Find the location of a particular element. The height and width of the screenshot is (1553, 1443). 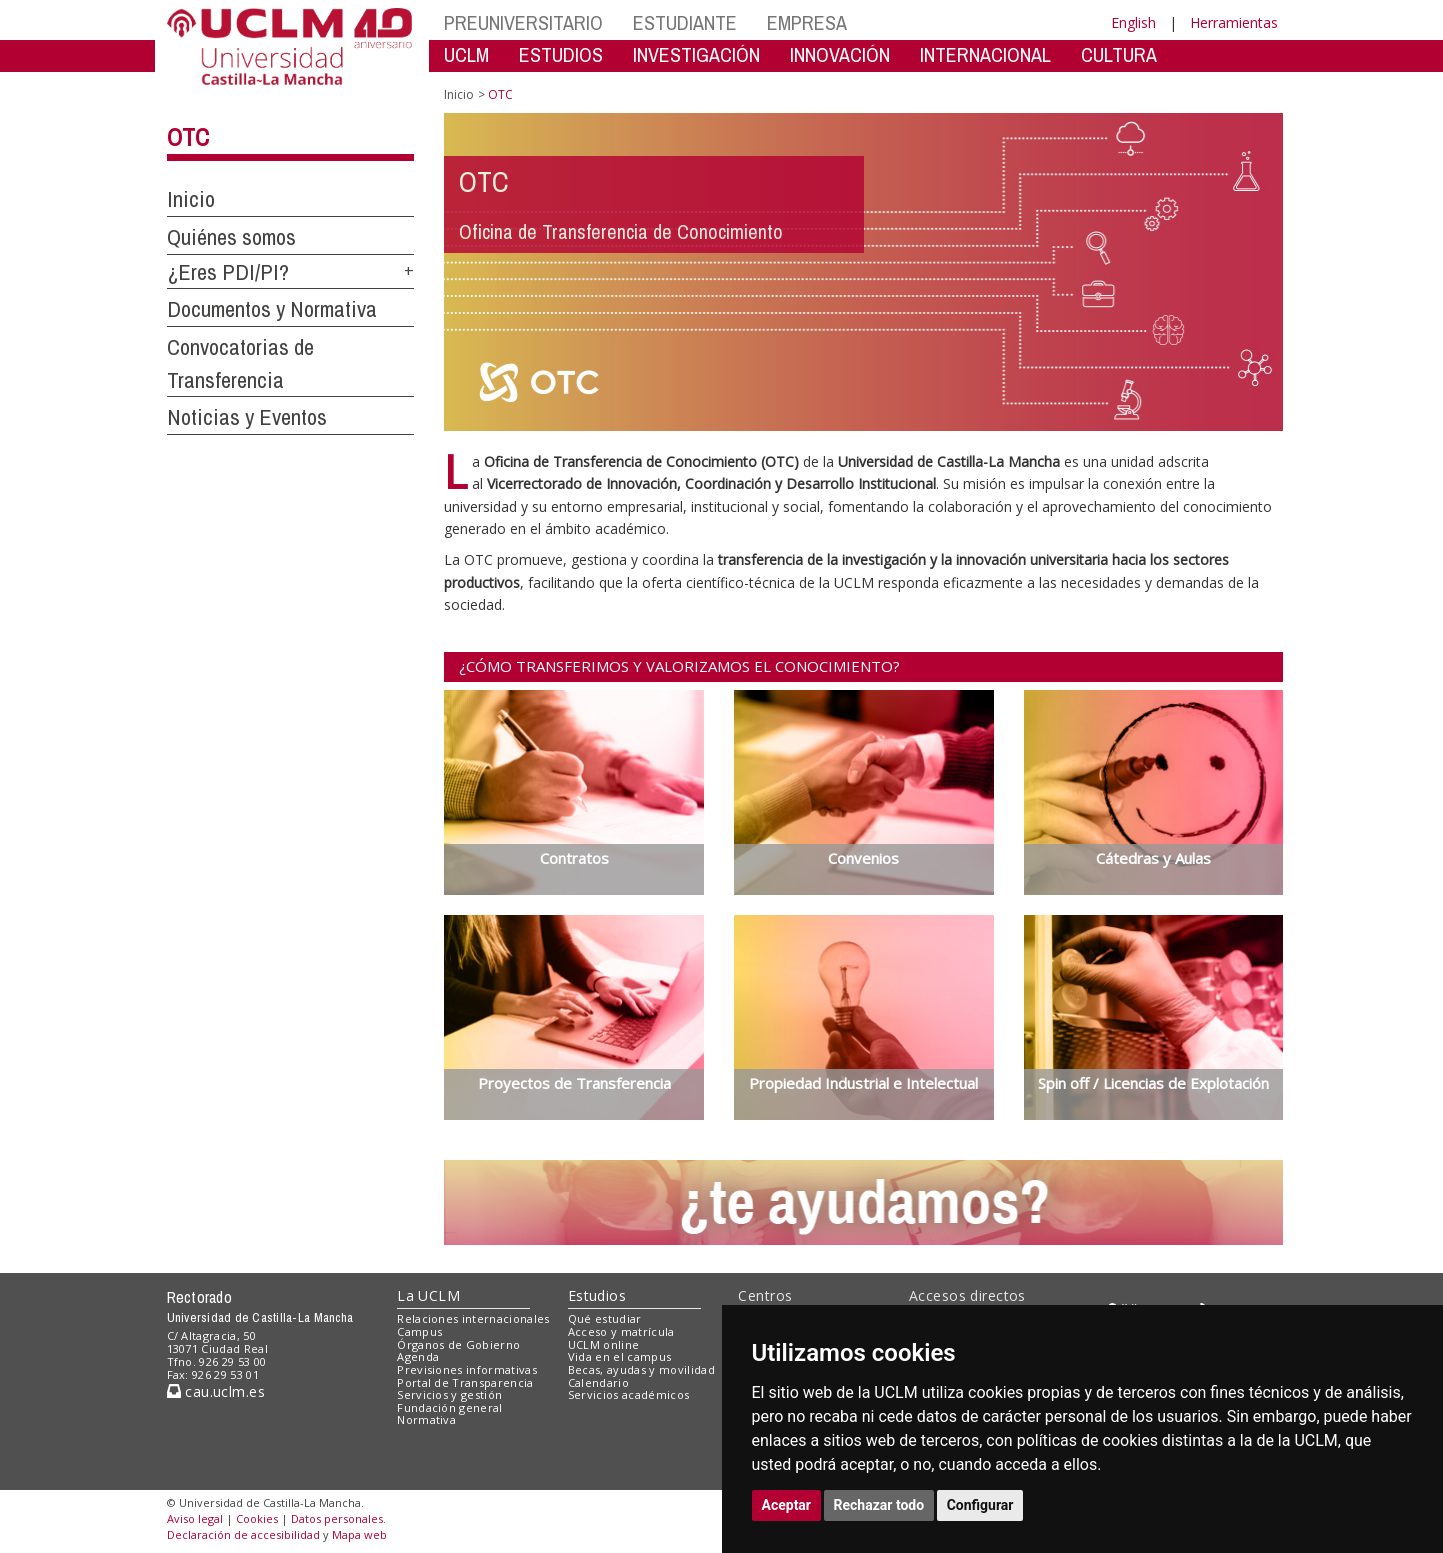

Cookies is located at coordinates (257, 1518).